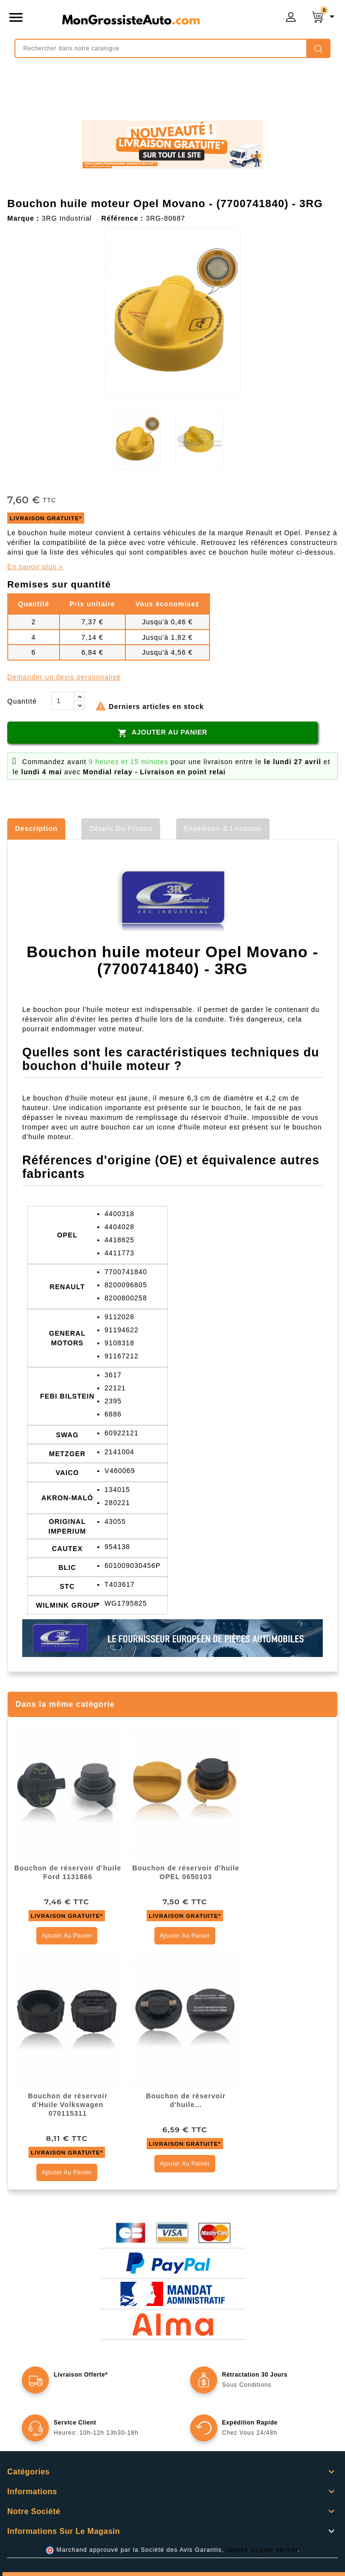 The image size is (345, 2576). Describe the element at coordinates (130, 19) in the screenshot. I see `mongrossisteauto /* */` at that location.